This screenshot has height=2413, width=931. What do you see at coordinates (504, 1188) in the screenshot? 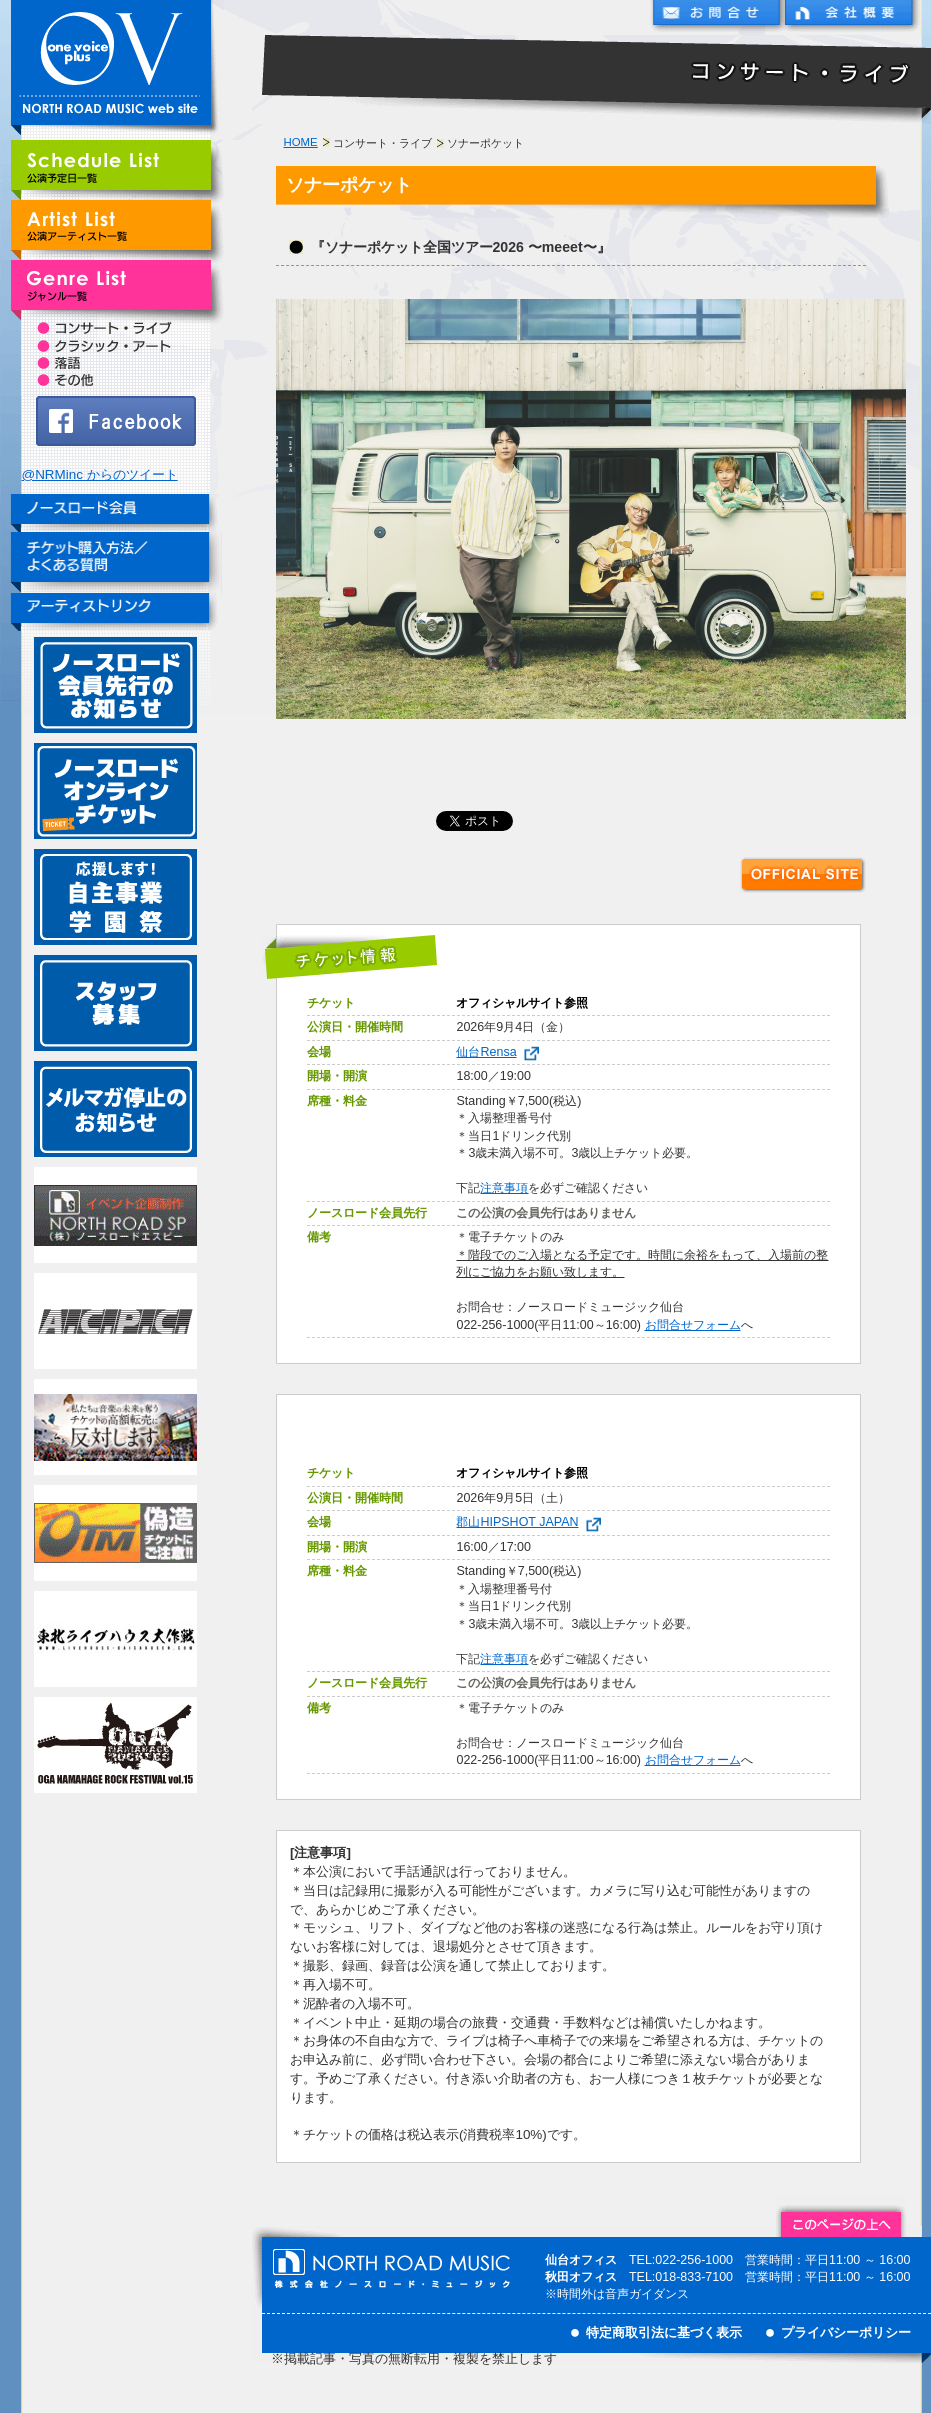
I see `注意事項` at bounding box center [504, 1188].